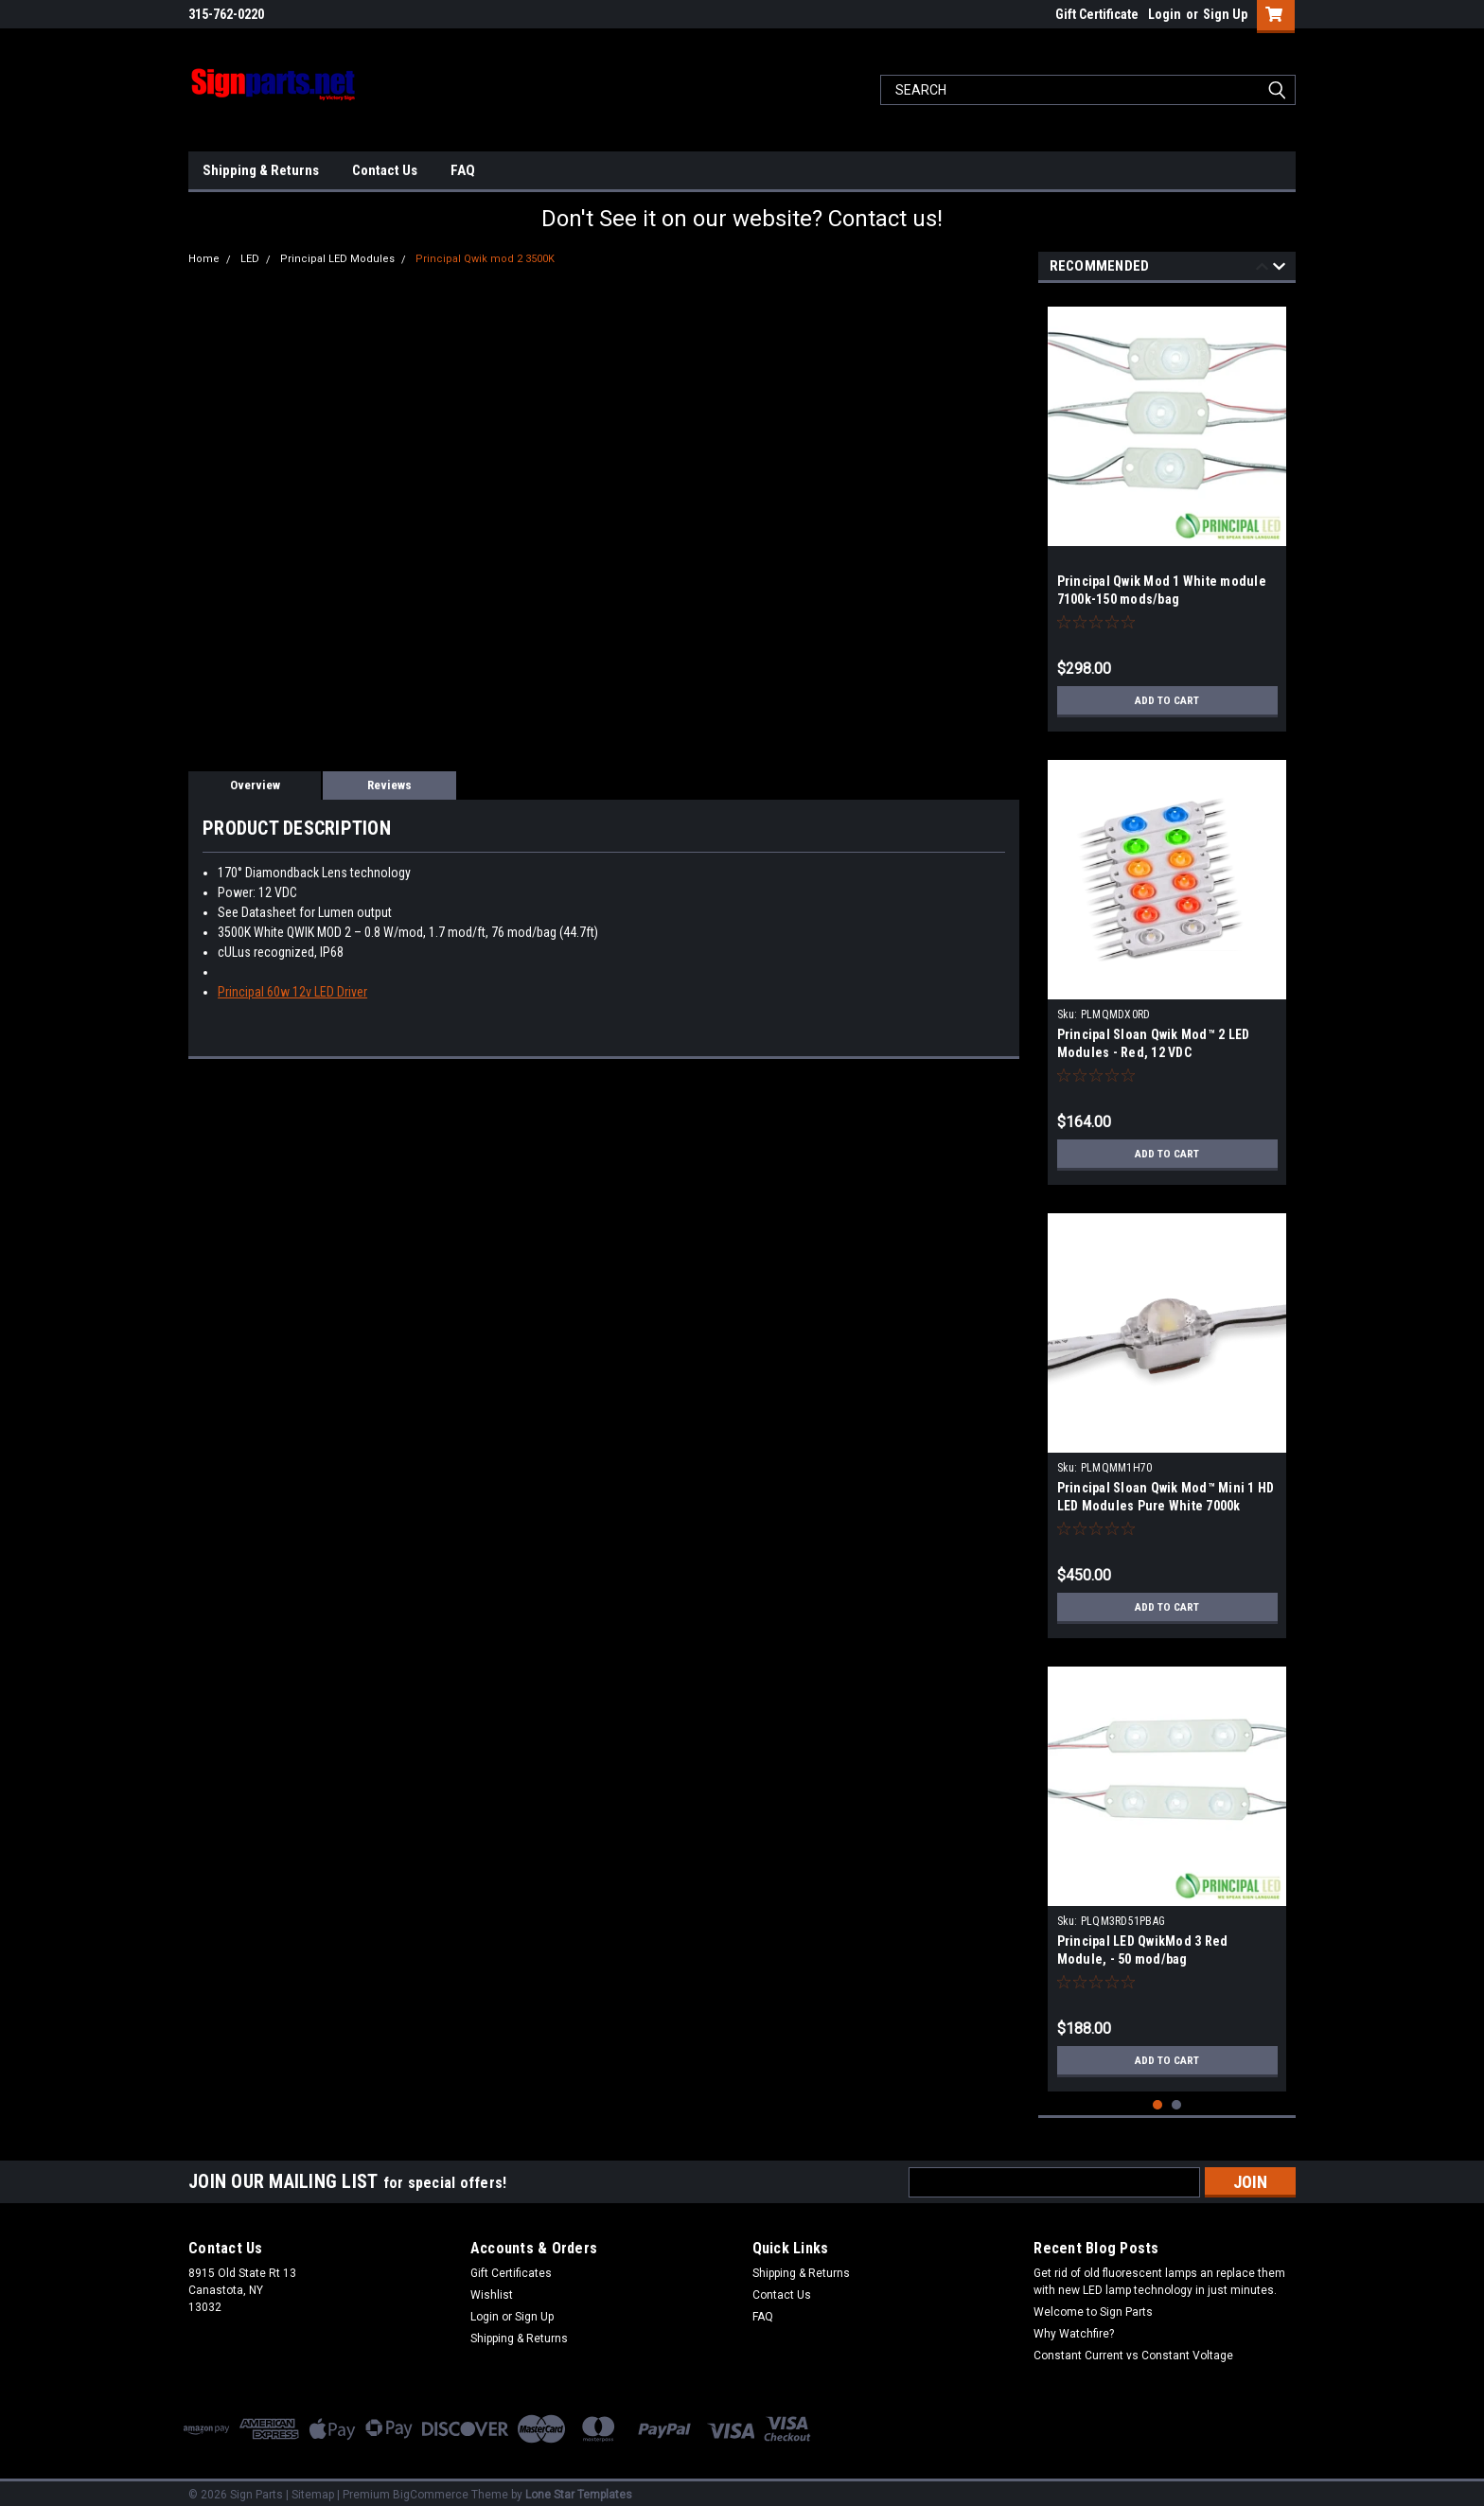  What do you see at coordinates (261, 170) in the screenshot?
I see `Shipping & Returns` at bounding box center [261, 170].